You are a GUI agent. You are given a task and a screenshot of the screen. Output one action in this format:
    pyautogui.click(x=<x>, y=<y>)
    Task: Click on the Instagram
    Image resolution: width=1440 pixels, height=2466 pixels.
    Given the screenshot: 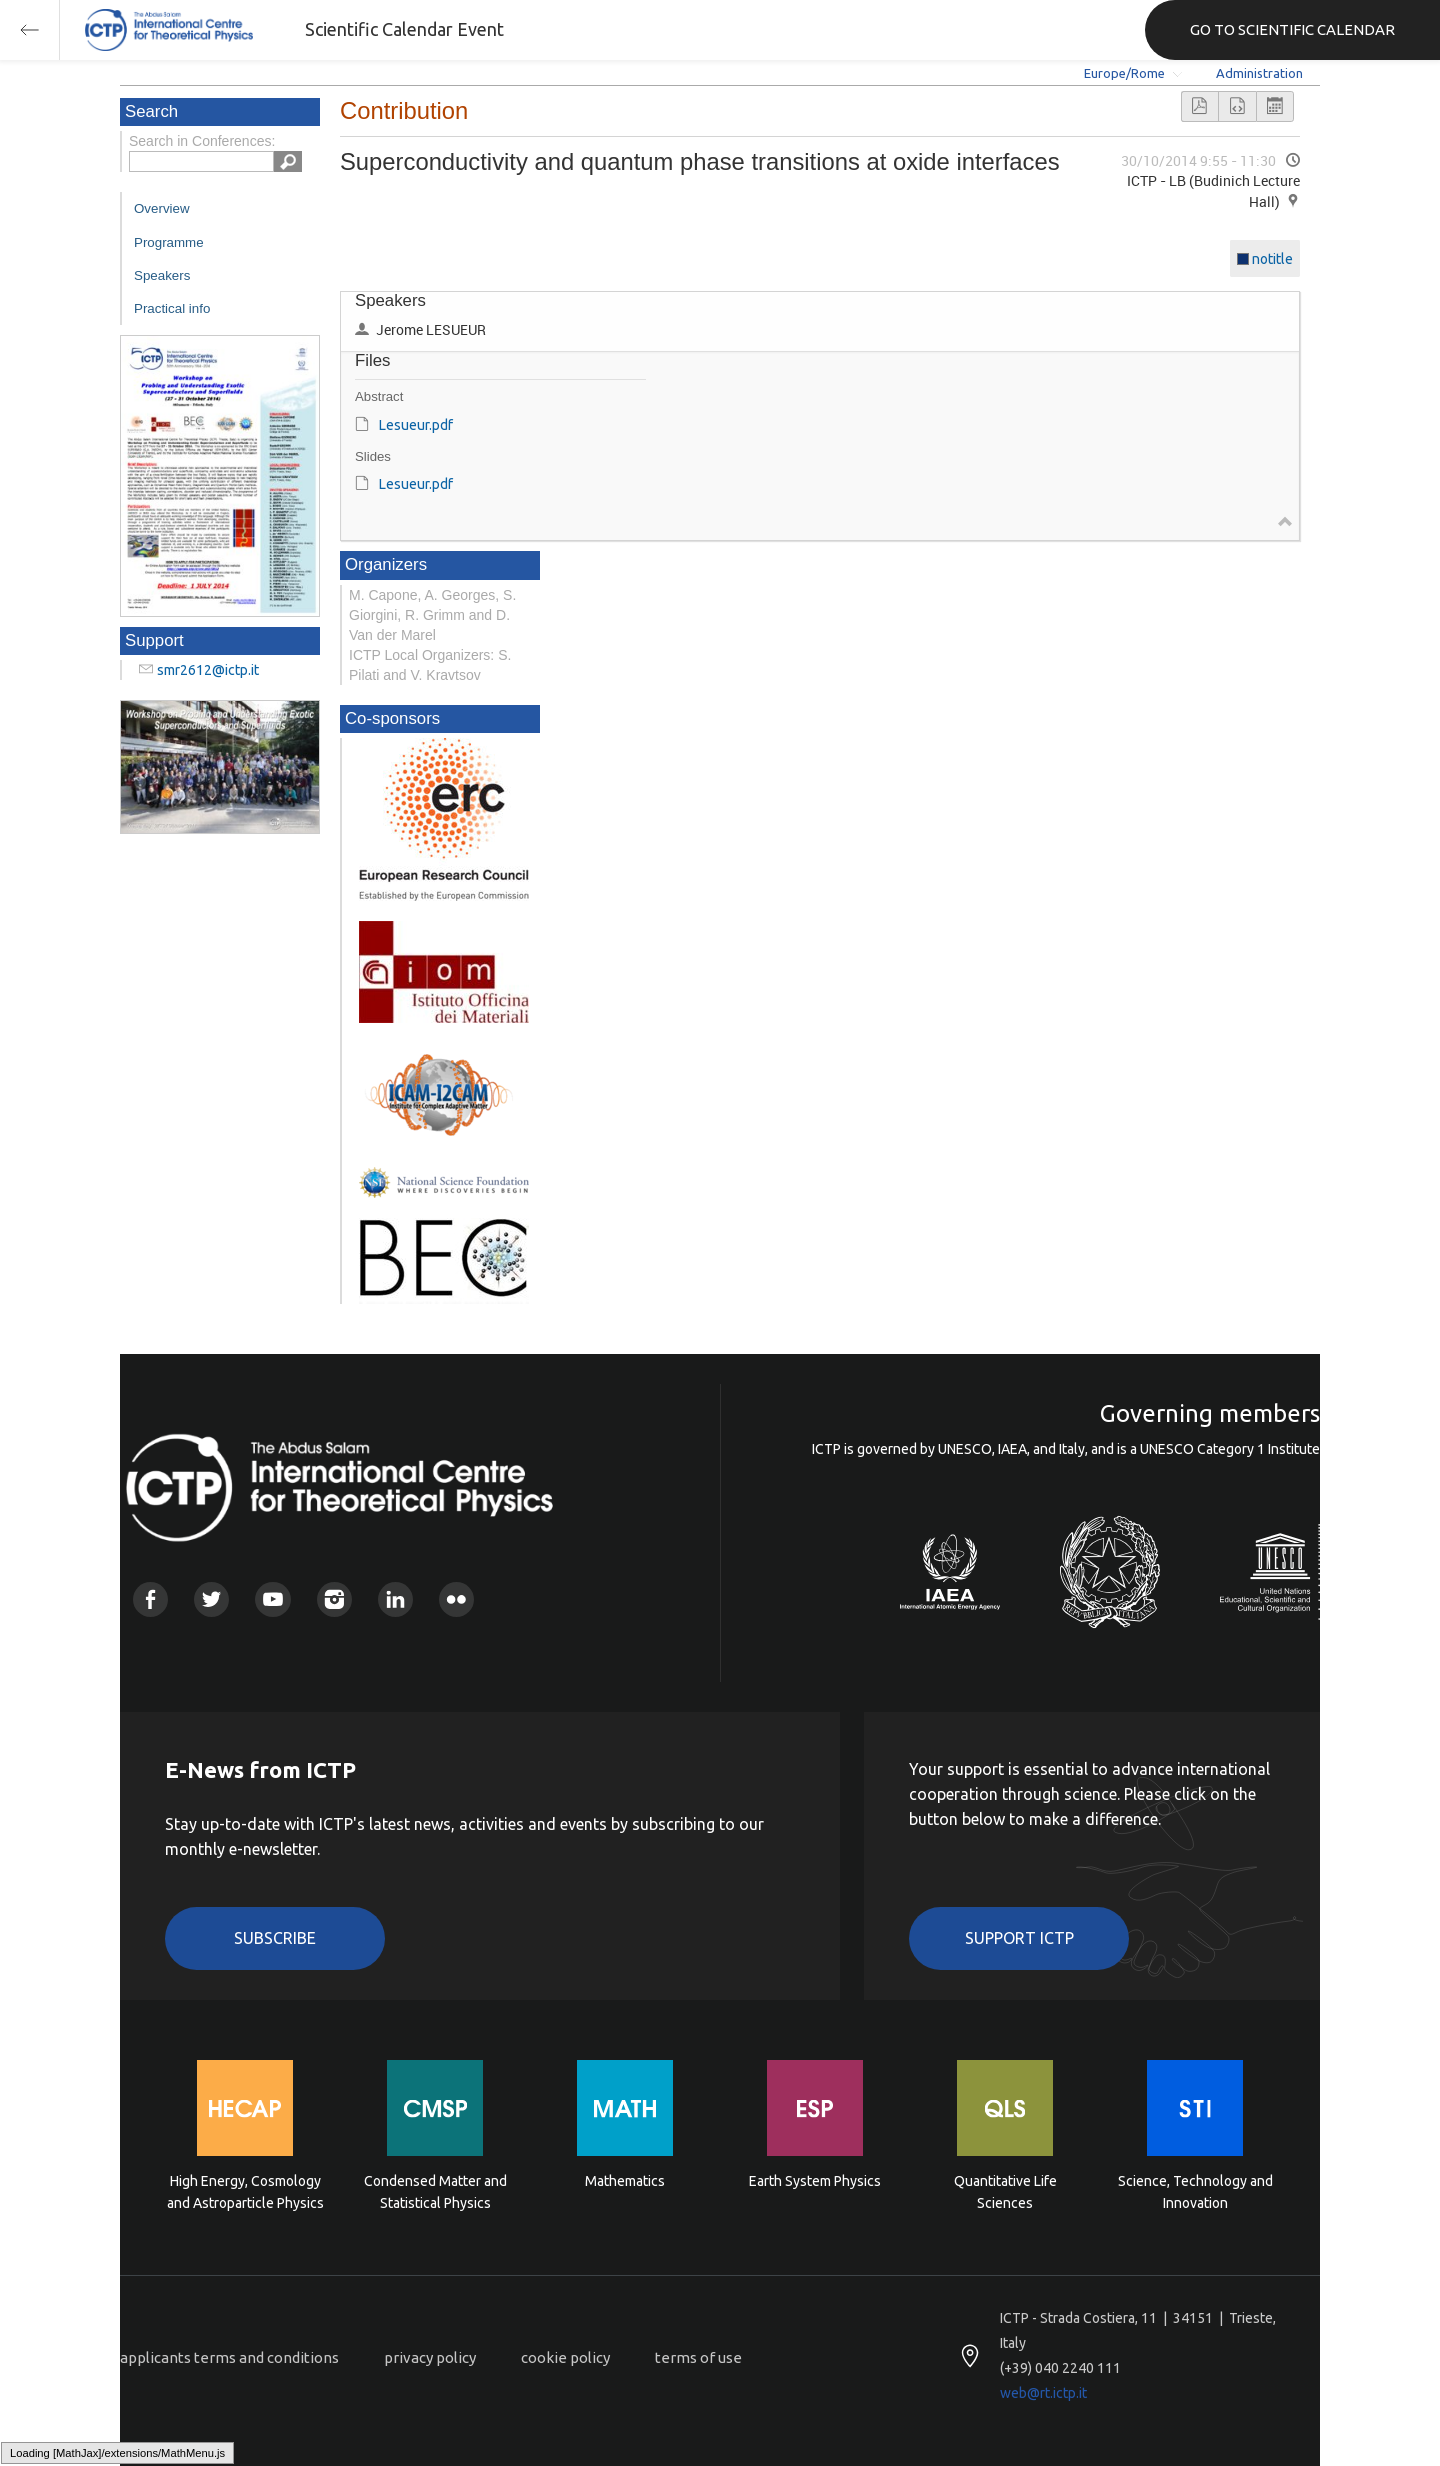 What is the action you would take?
    pyautogui.click(x=334, y=1599)
    